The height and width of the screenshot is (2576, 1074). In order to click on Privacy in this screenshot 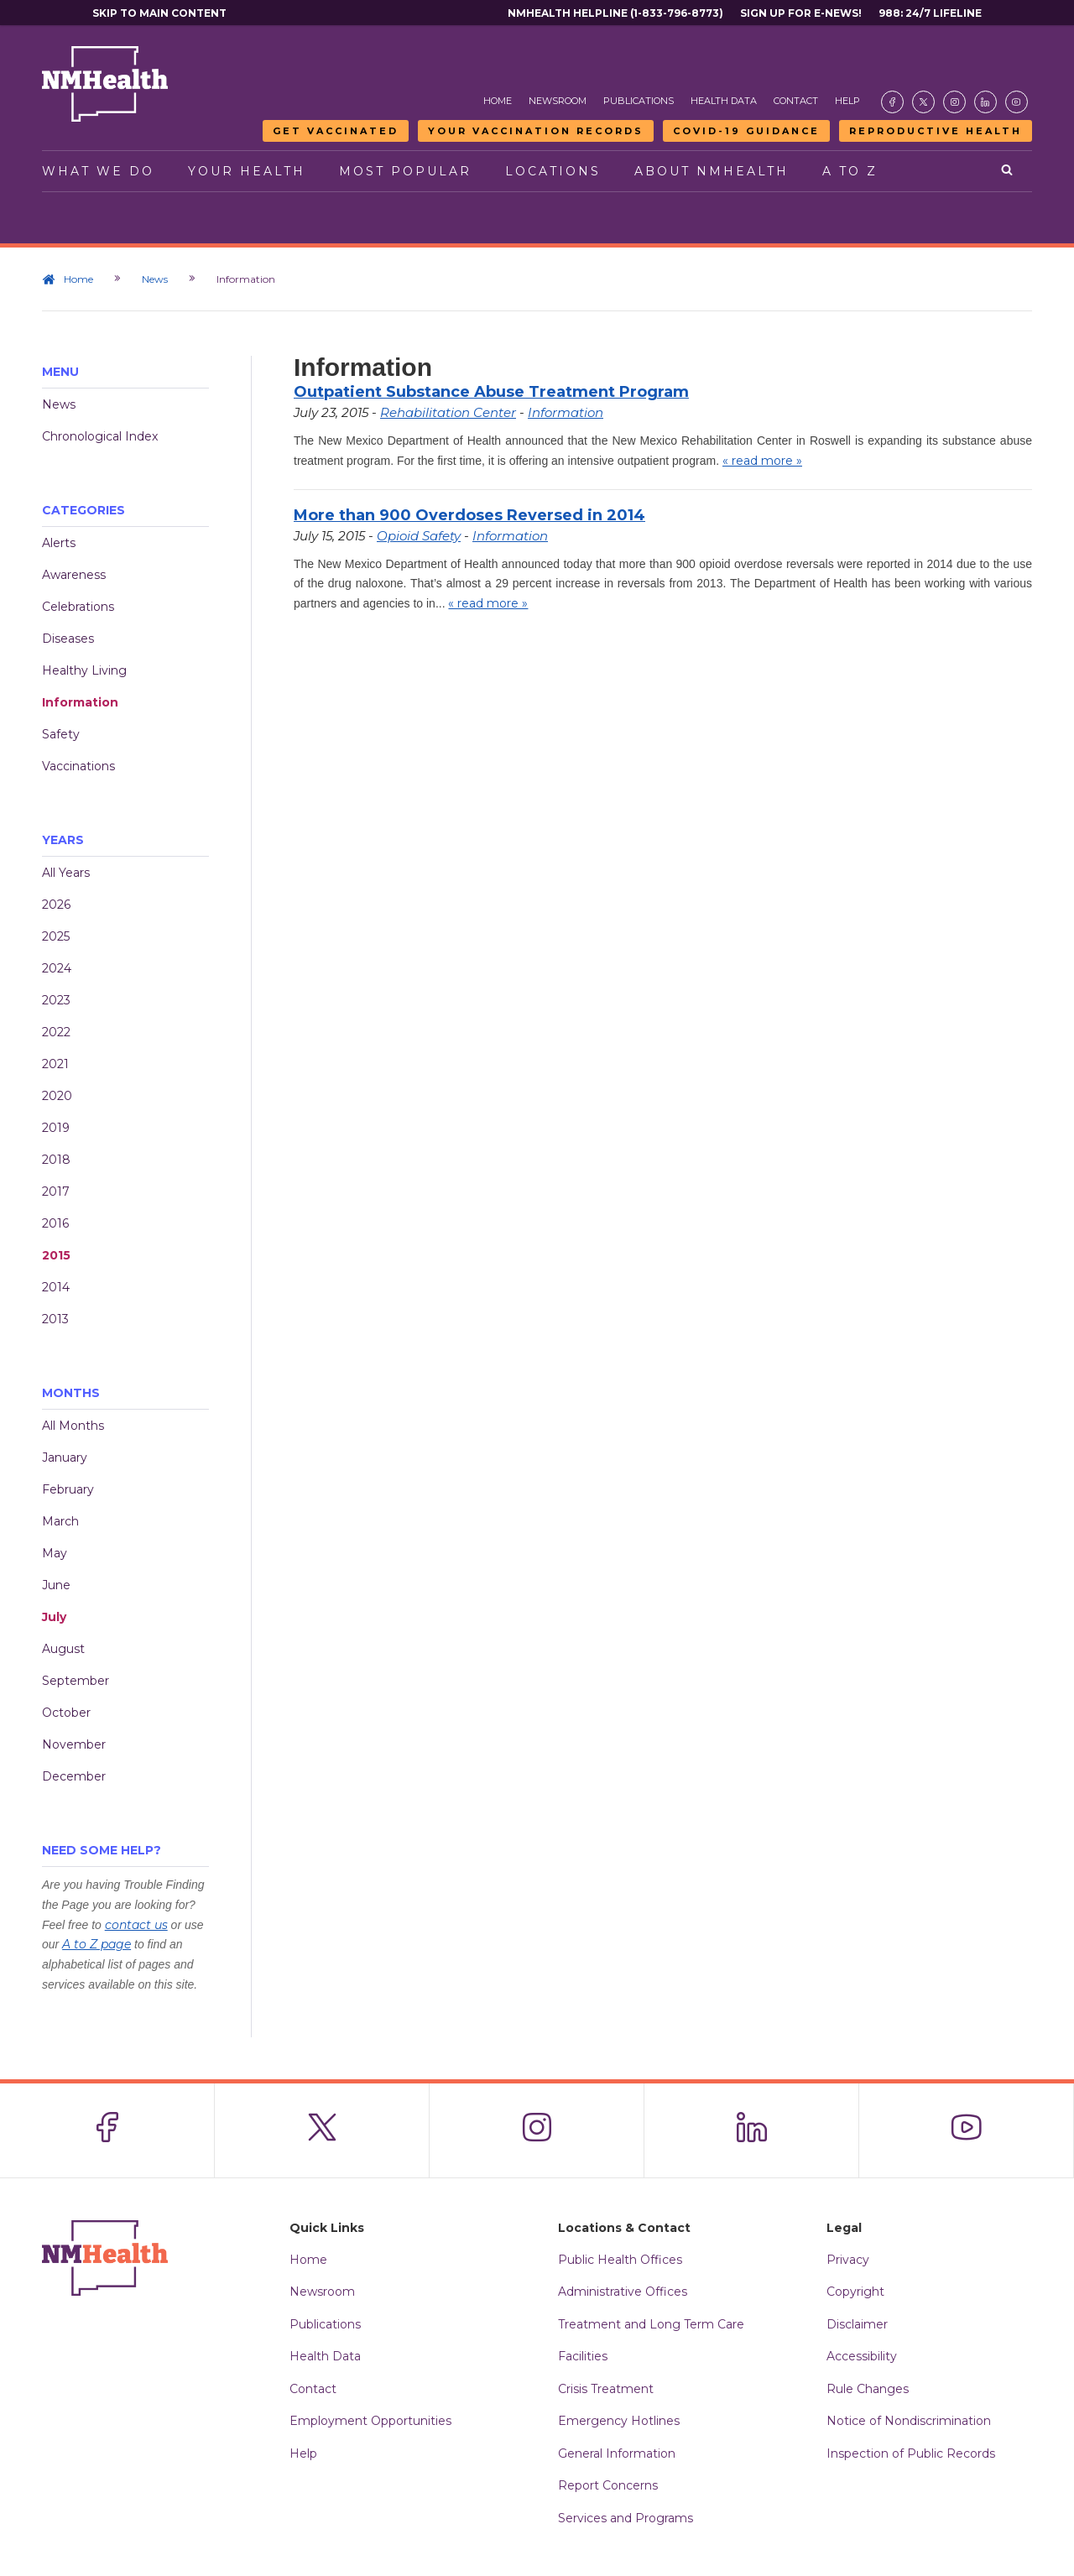, I will do `click(847, 2259)`.